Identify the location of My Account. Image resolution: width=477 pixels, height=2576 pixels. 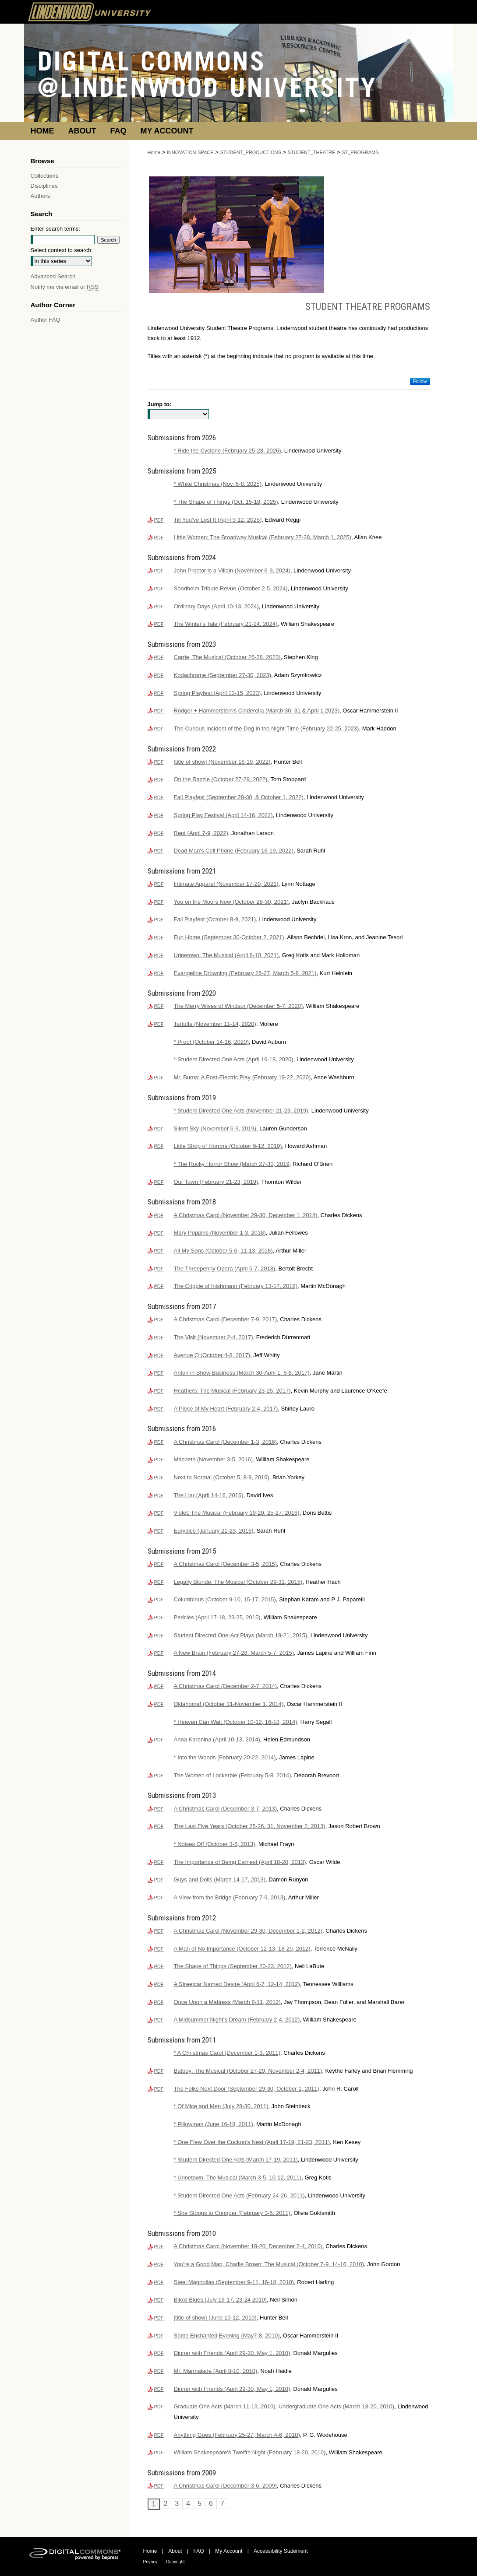
(228, 2551).